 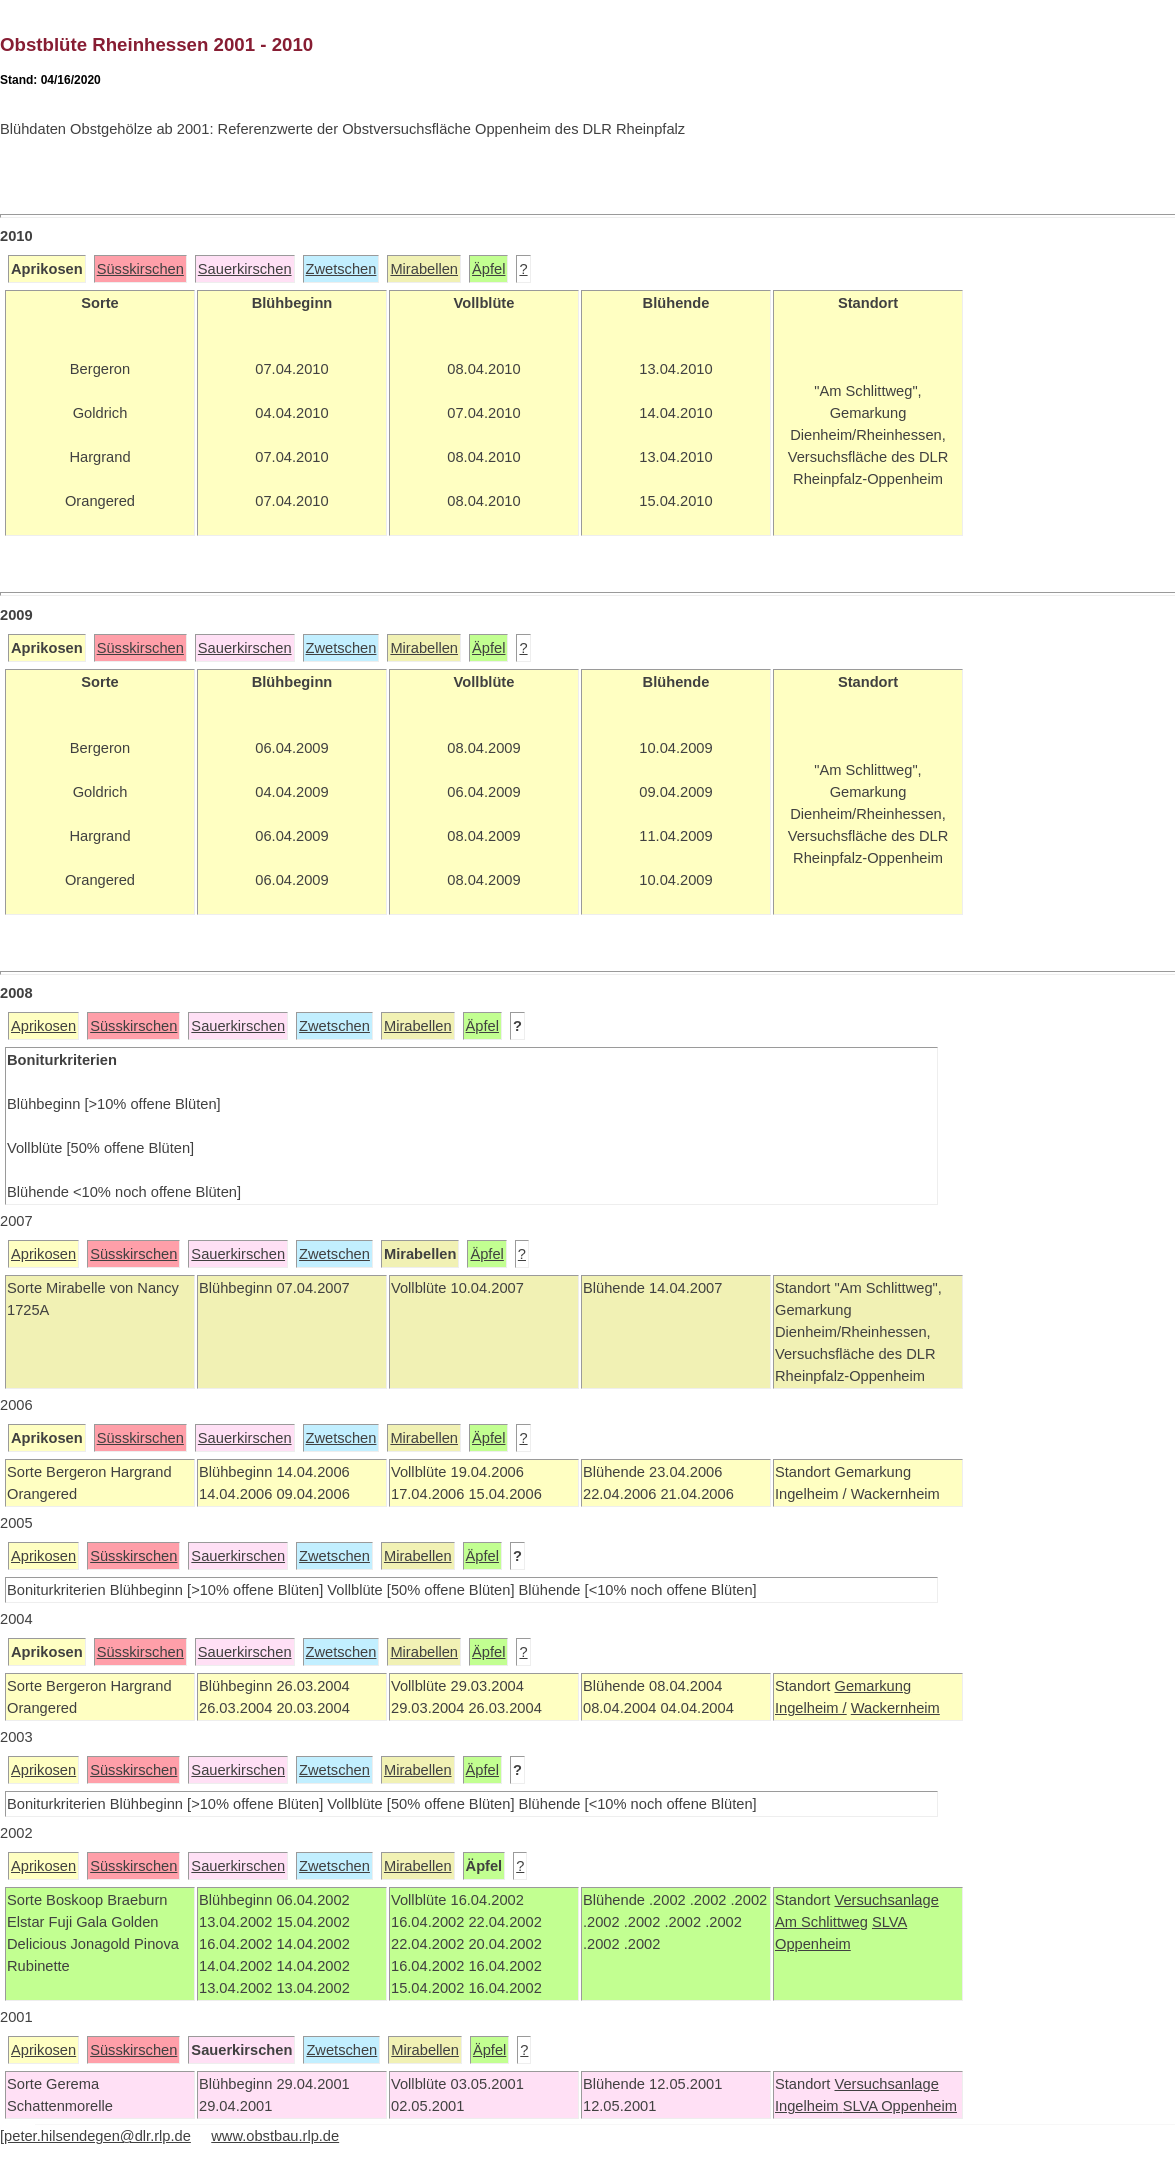 I want to click on Äpfel, so click(x=488, y=269).